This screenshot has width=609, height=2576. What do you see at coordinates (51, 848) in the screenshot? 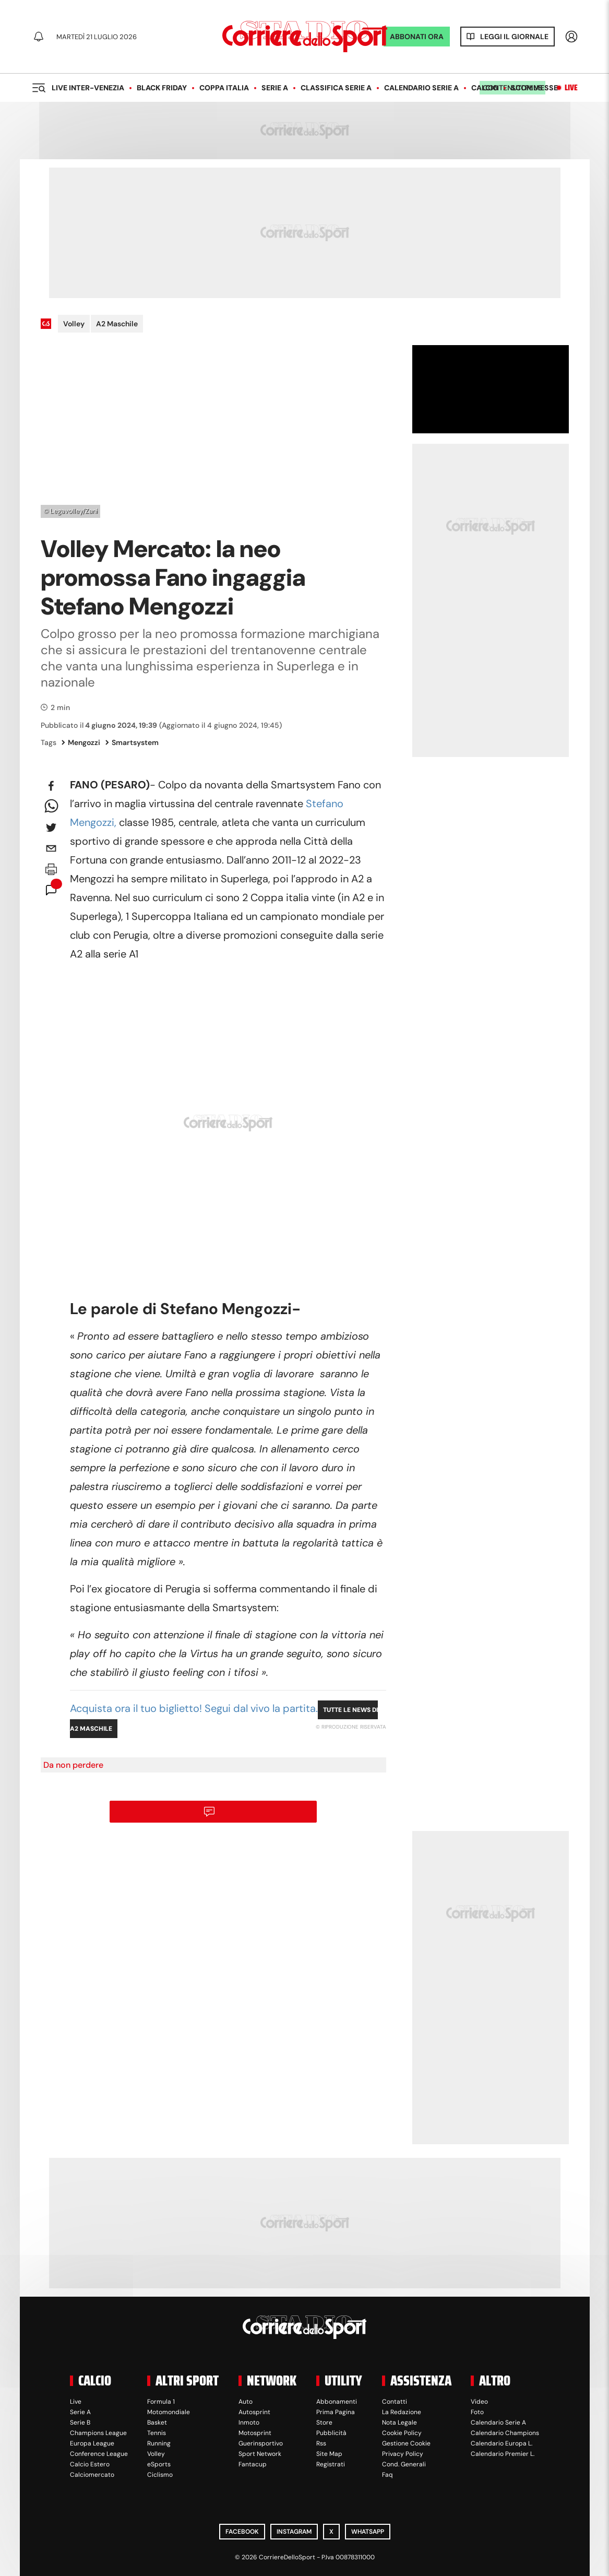
I see `[email]` at bounding box center [51, 848].